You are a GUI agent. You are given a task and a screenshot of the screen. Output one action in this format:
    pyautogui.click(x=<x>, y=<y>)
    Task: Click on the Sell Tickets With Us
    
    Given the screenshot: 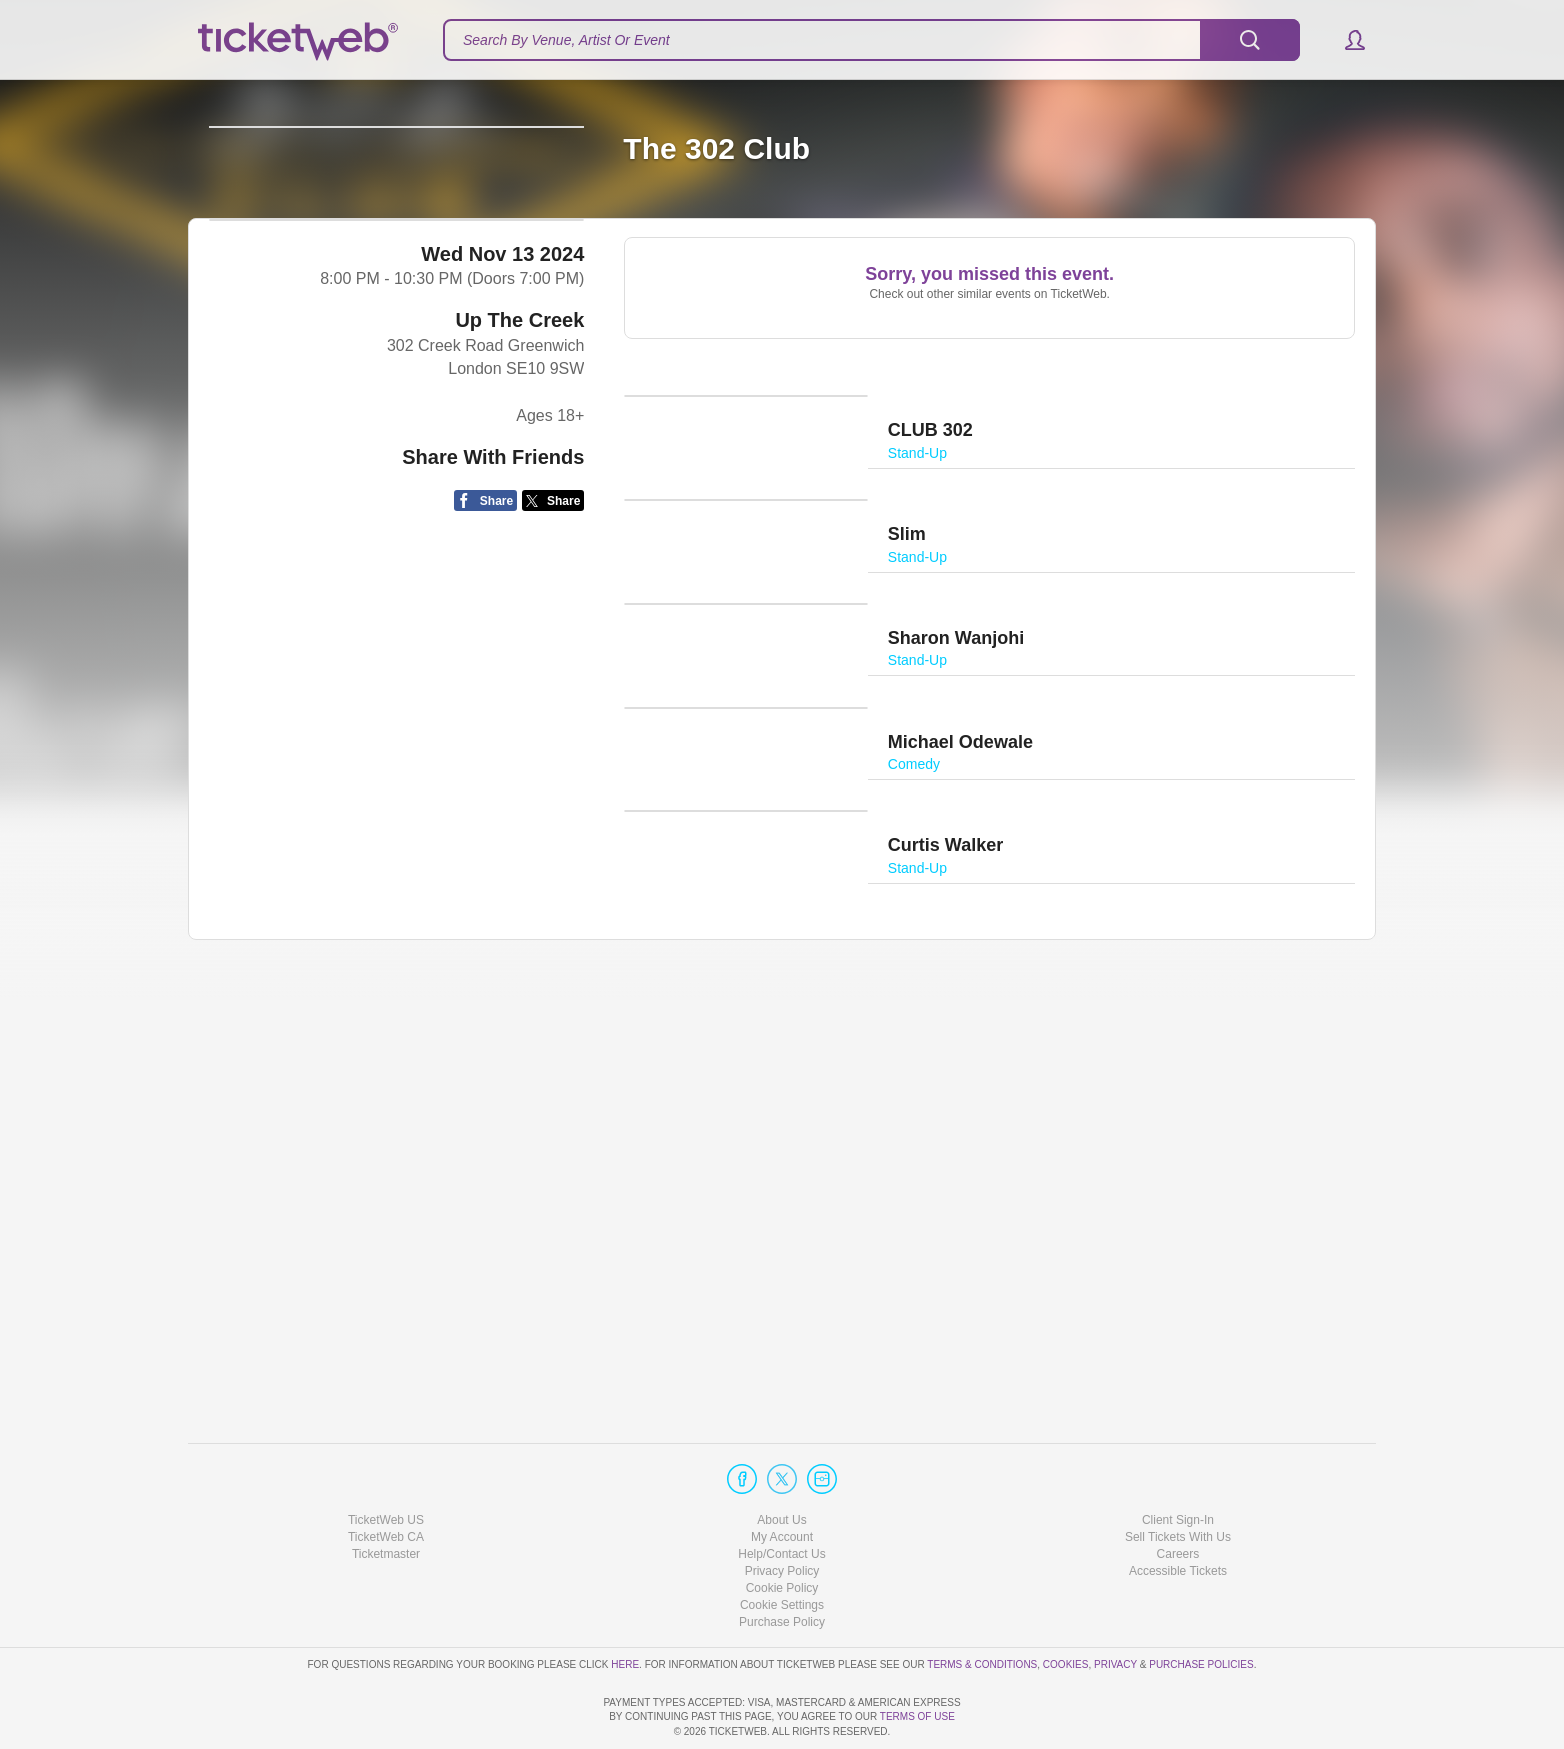 What is the action you would take?
    pyautogui.click(x=1178, y=1480)
    